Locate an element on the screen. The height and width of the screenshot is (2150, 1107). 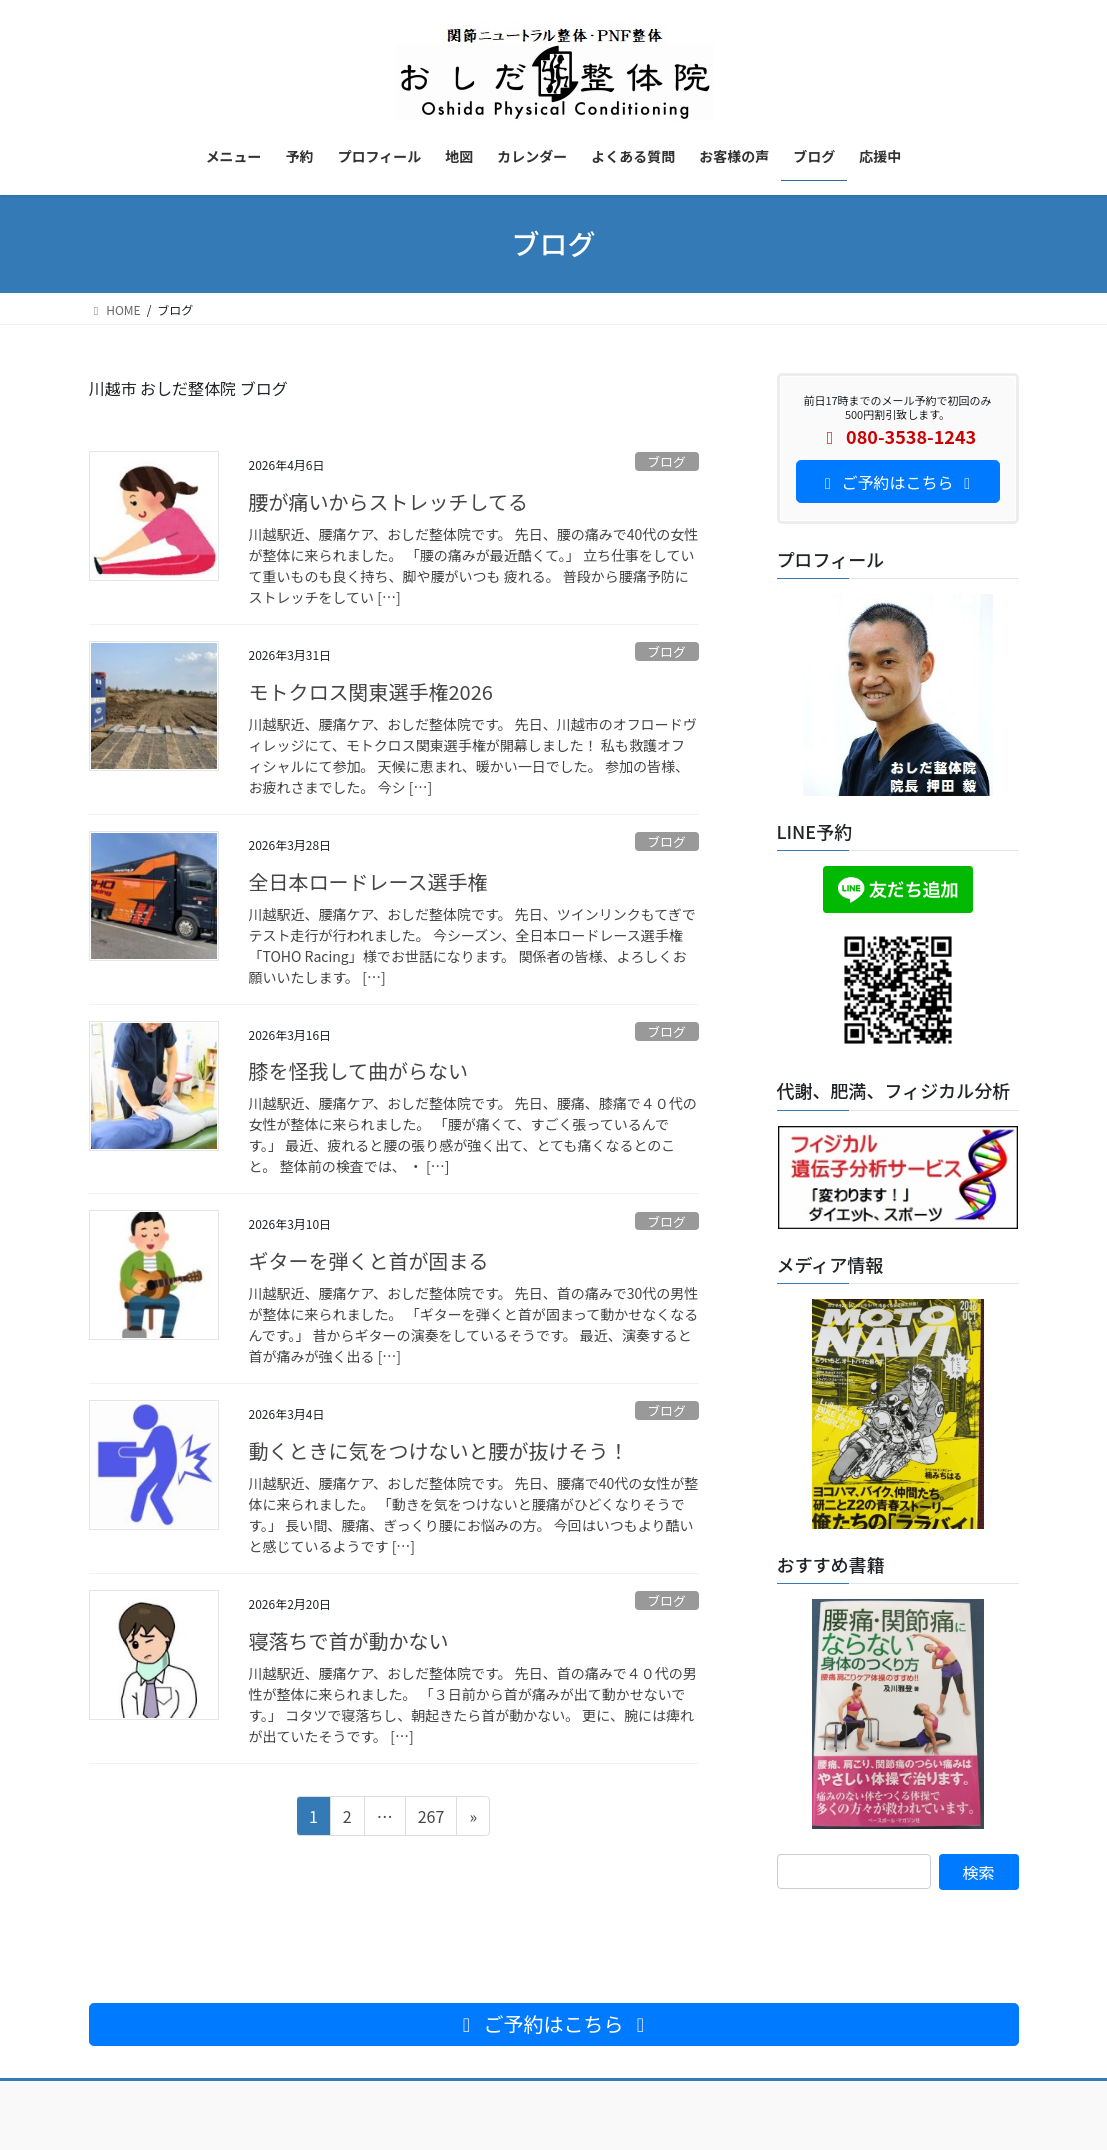
全日本ロードレース選手権 is located at coordinates (368, 881).